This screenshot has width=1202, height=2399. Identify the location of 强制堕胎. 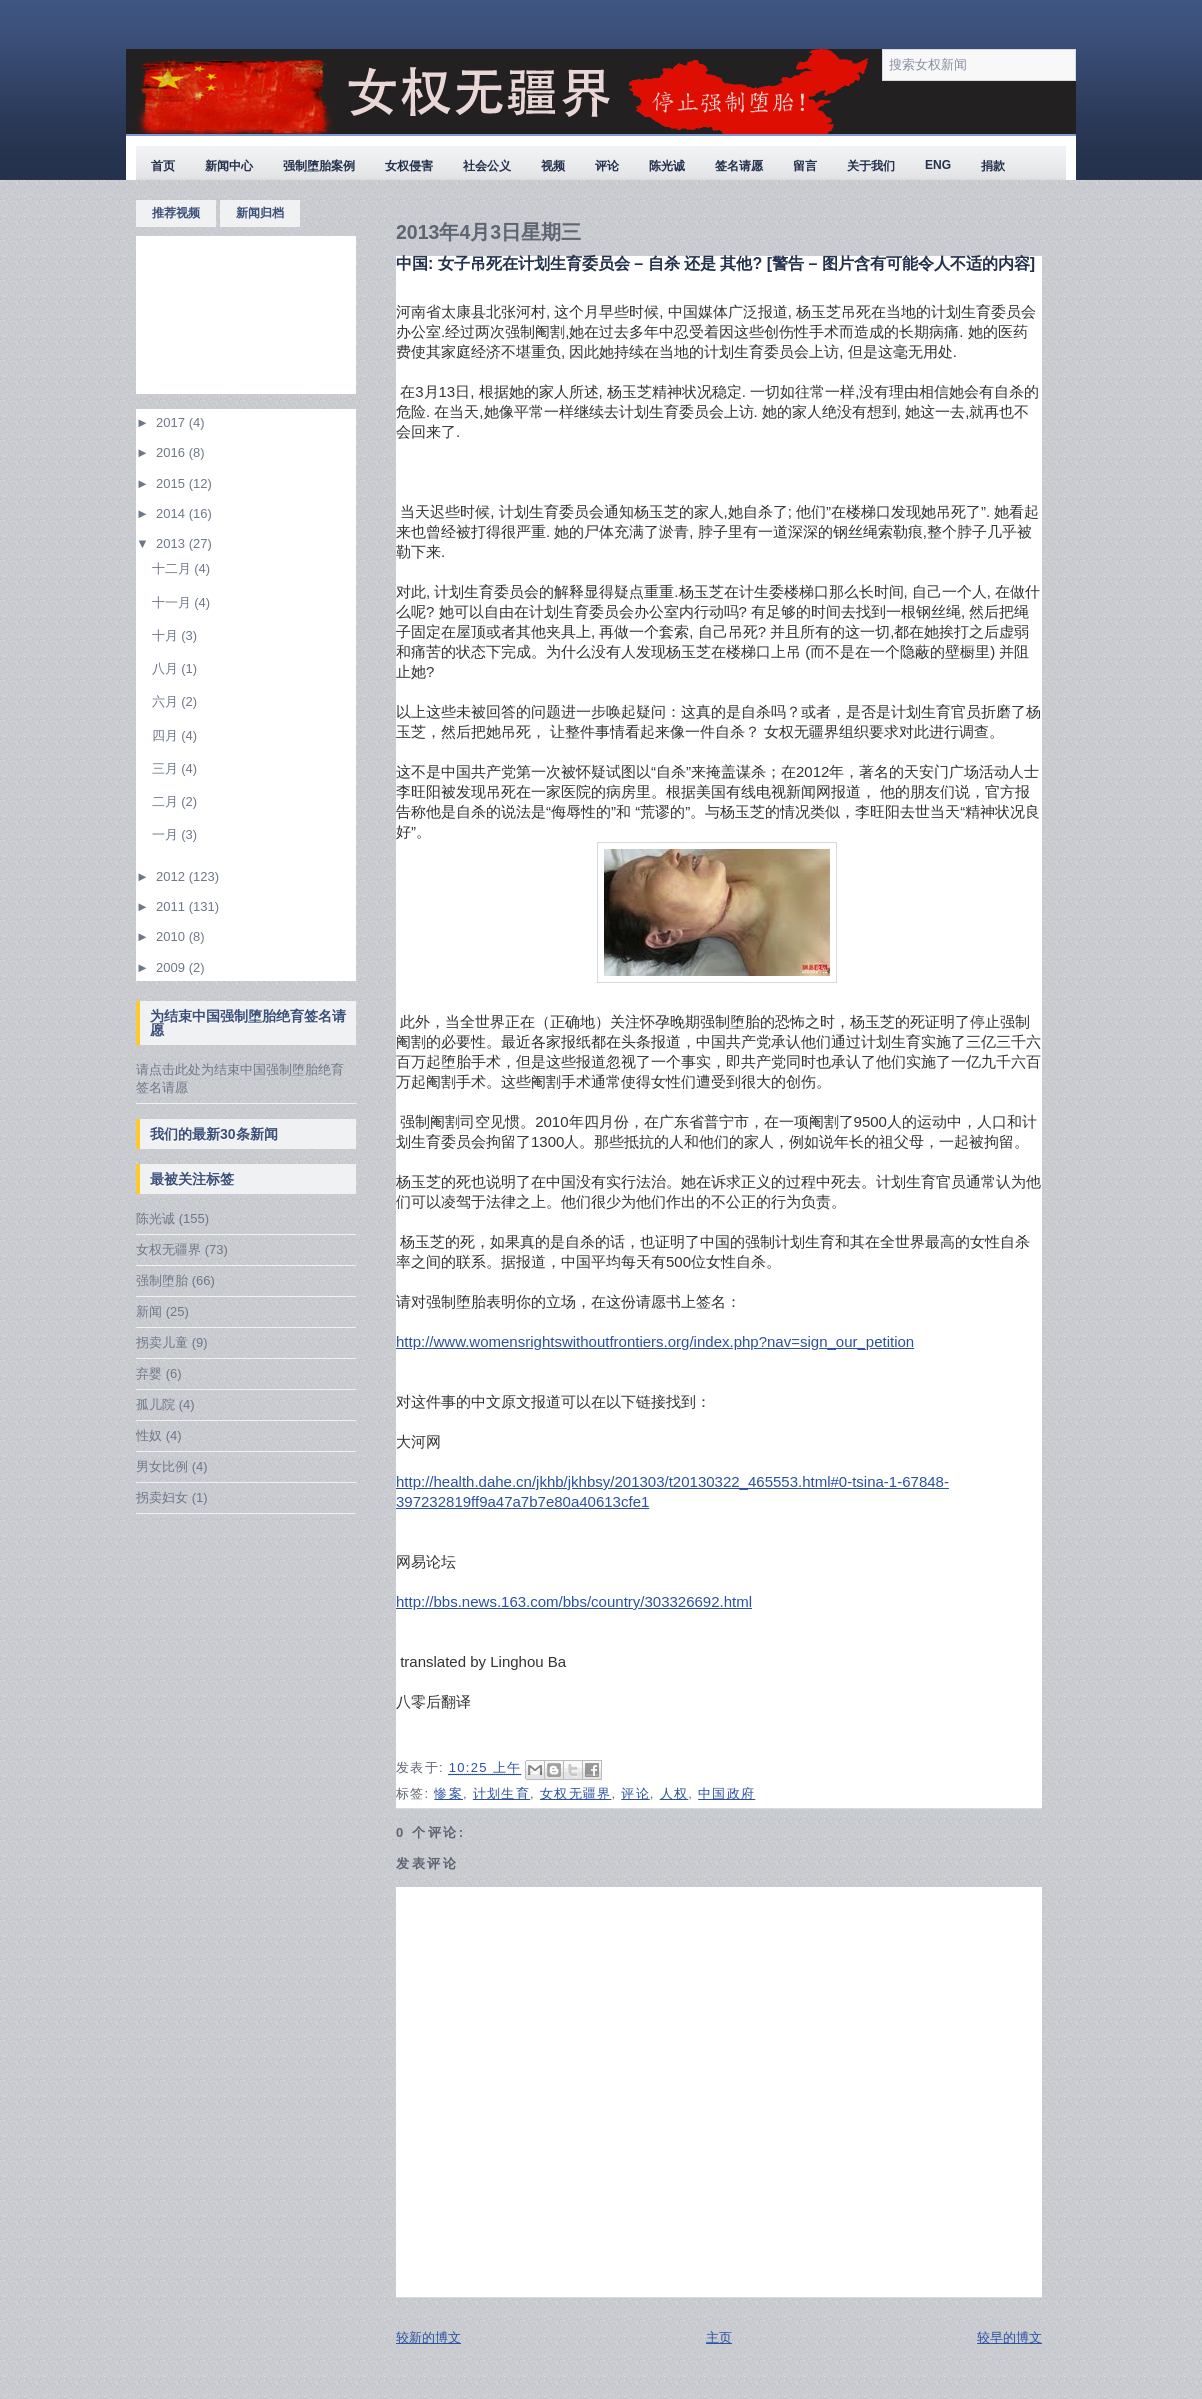
(162, 1280).